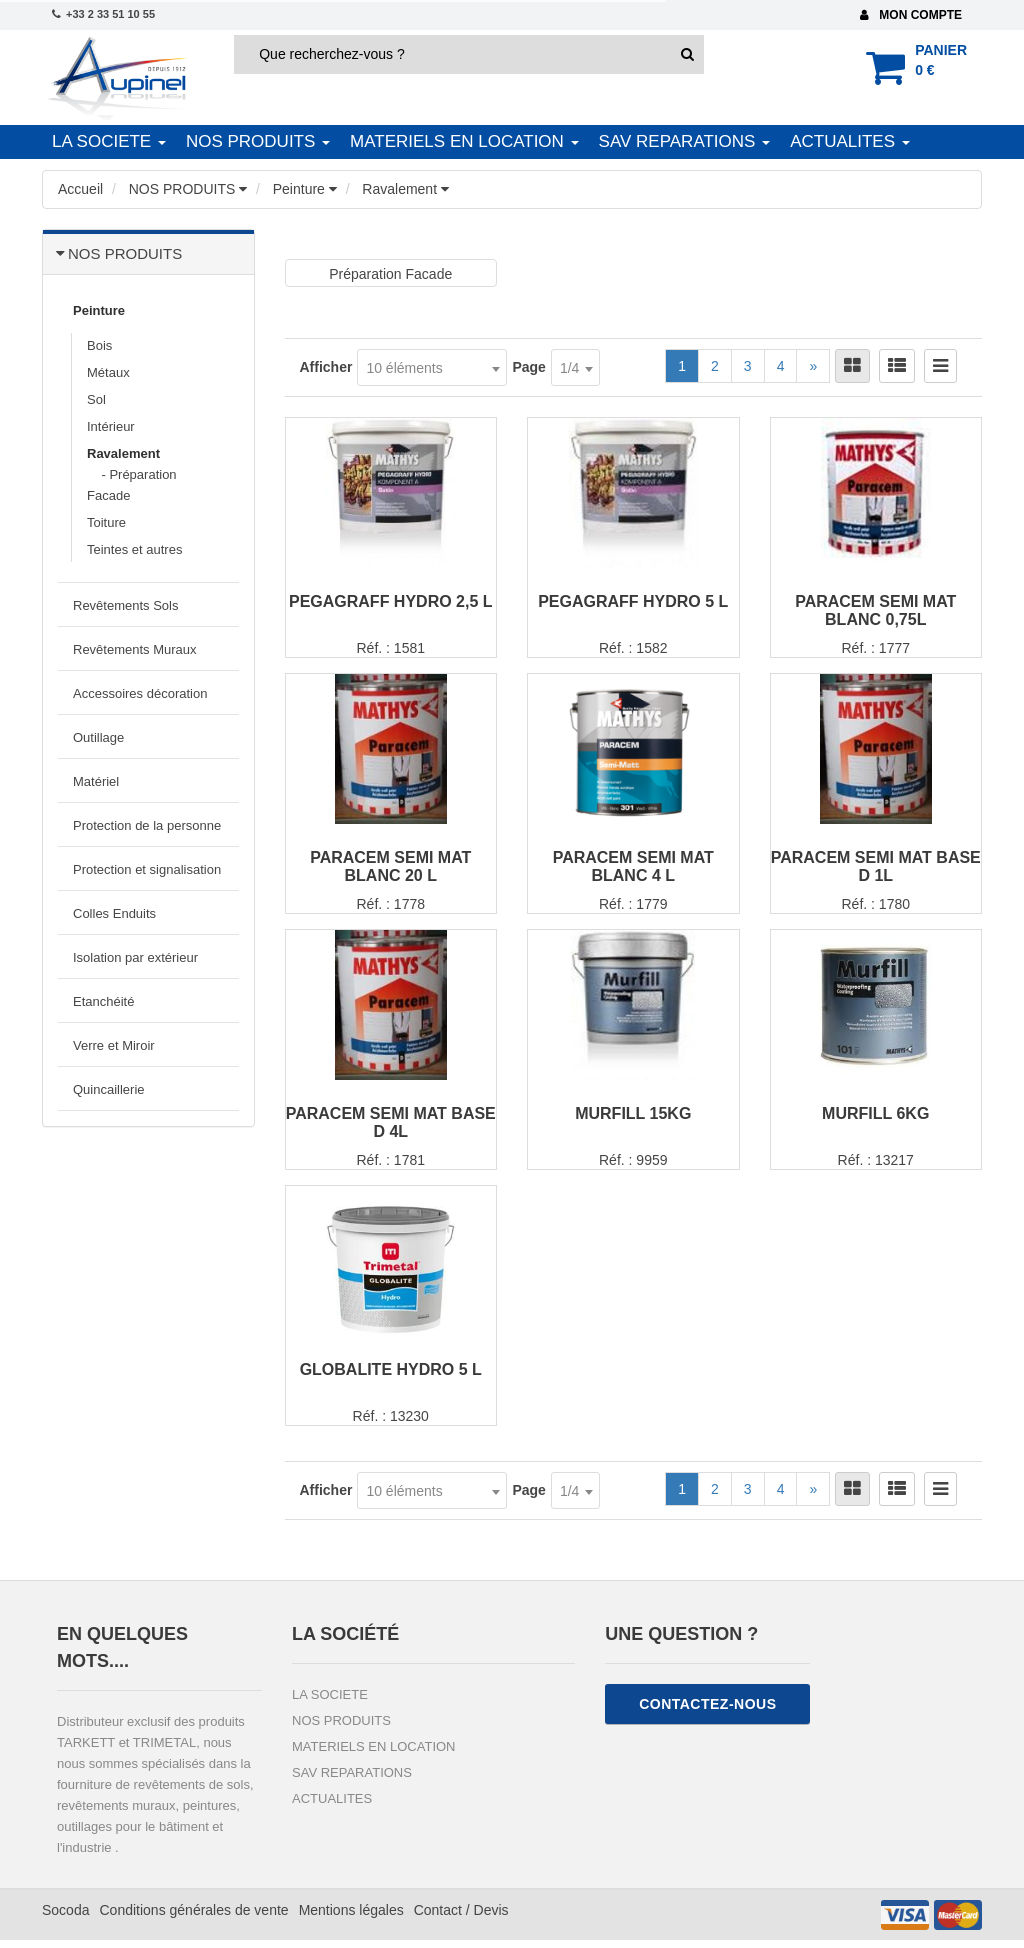 The height and width of the screenshot is (1948, 1024). What do you see at coordinates (134, 549) in the screenshot?
I see `Teintes et autres` at bounding box center [134, 549].